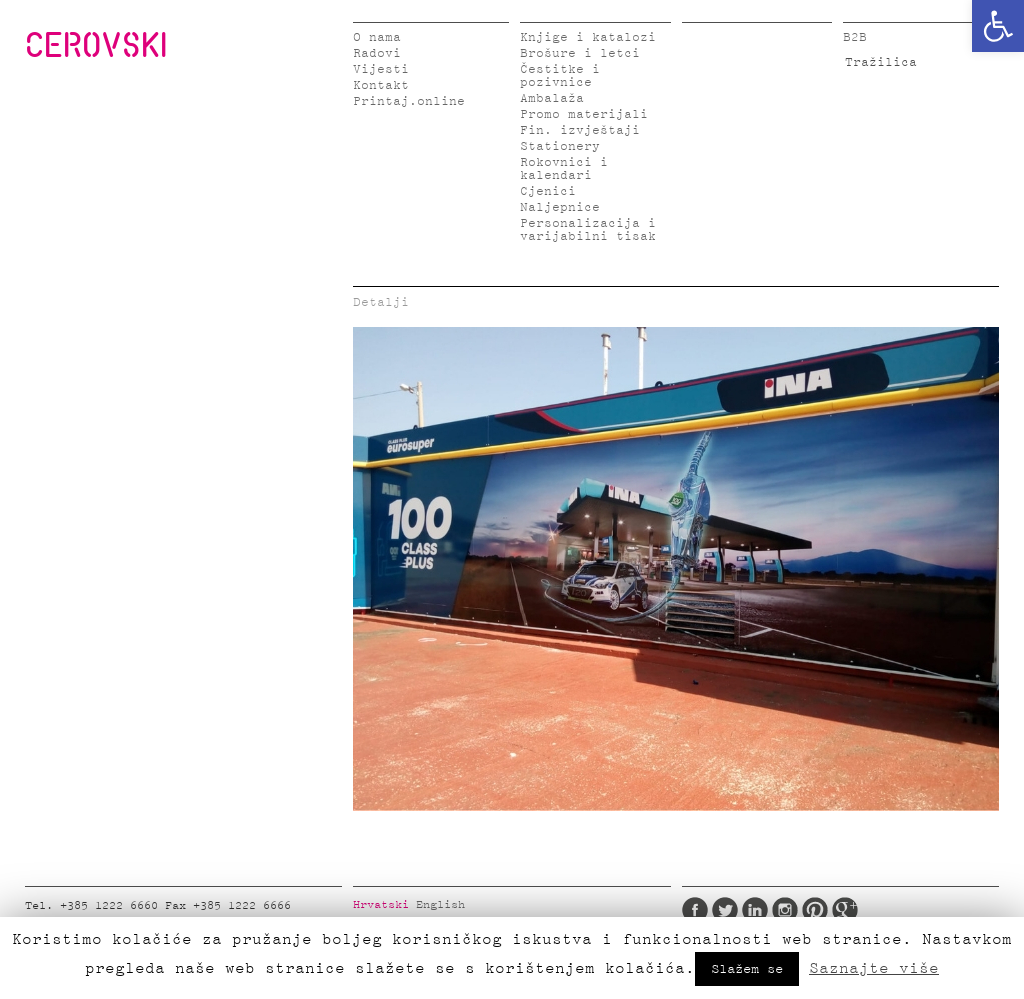  What do you see at coordinates (580, 53) in the screenshot?
I see `Brošure i letci` at bounding box center [580, 53].